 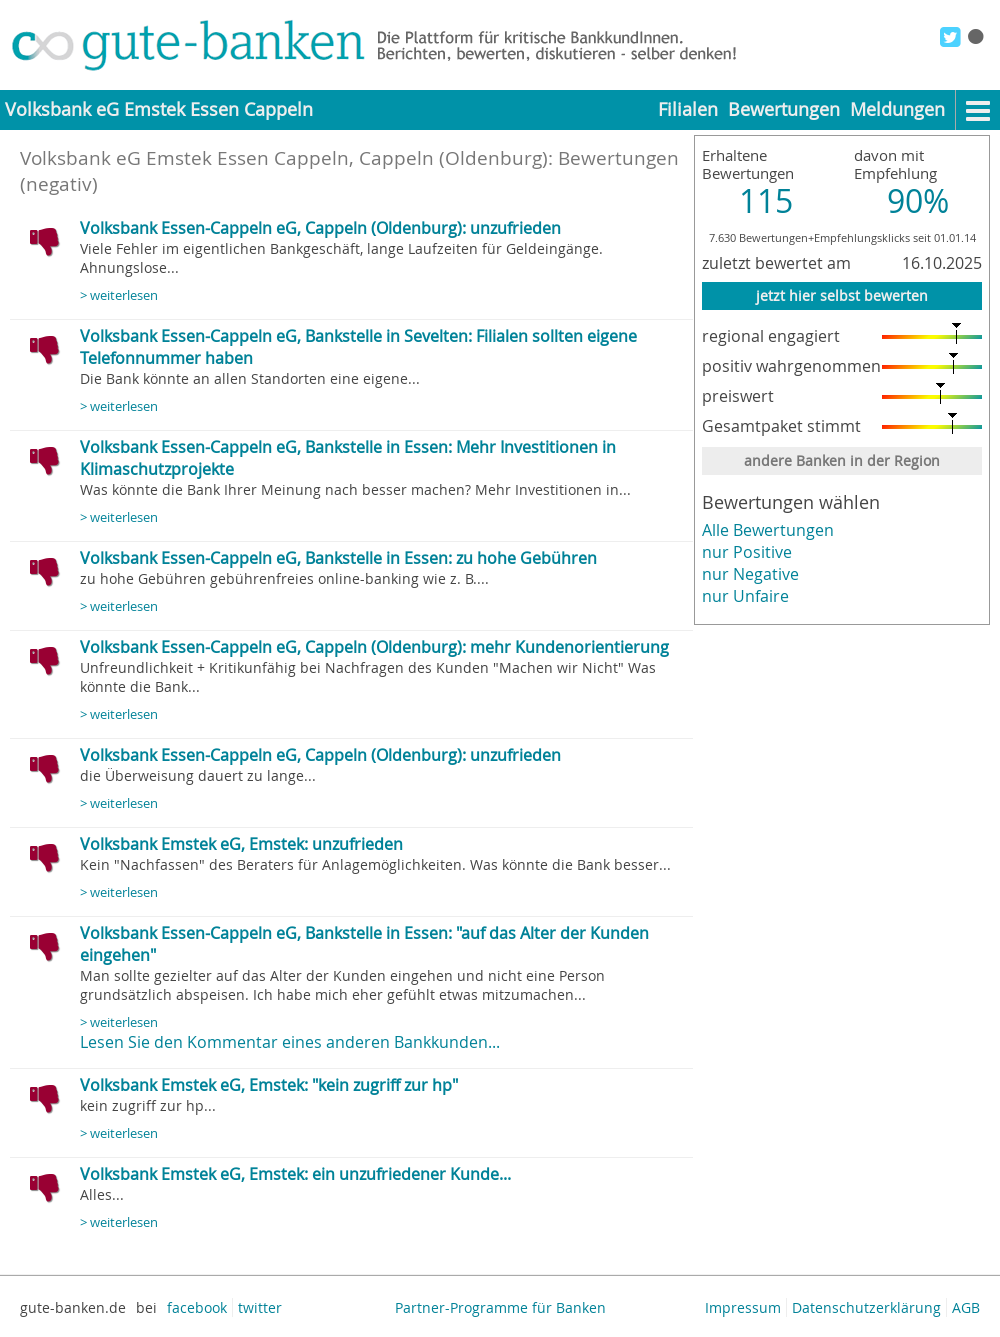 I want to click on Impressum, so click(x=743, y=1307).